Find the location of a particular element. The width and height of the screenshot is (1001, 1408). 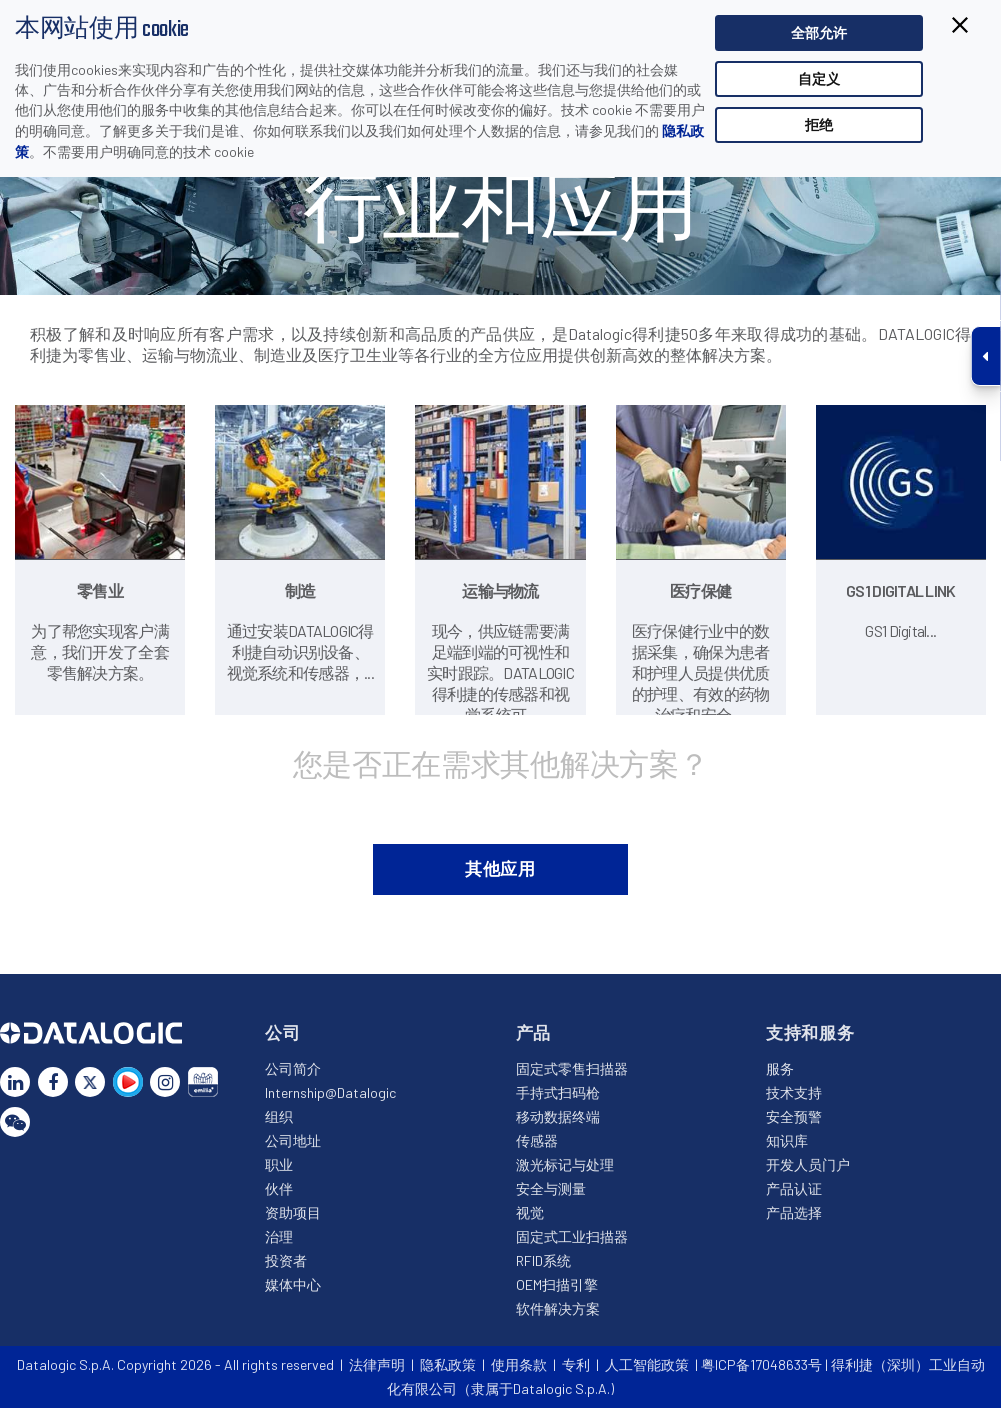

法律声明 is located at coordinates (377, 1364).